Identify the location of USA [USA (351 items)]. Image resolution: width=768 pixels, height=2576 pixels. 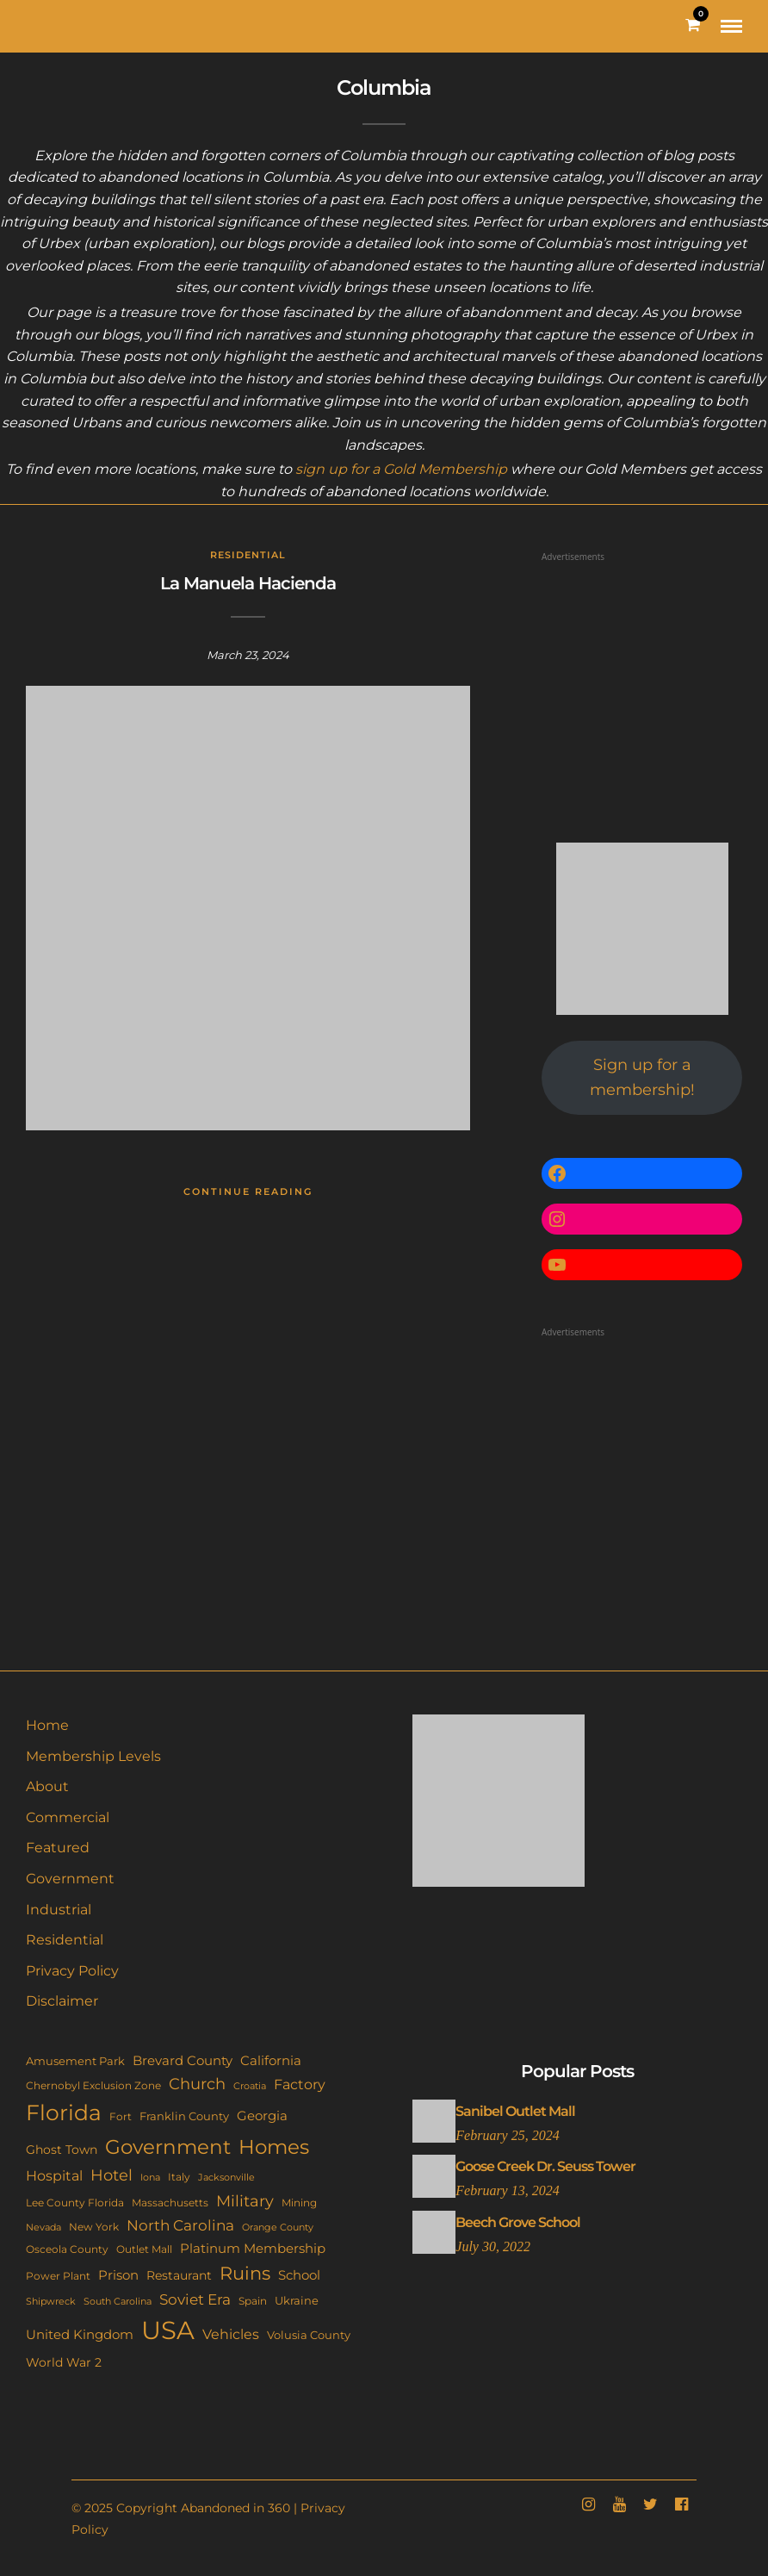
(168, 2330).